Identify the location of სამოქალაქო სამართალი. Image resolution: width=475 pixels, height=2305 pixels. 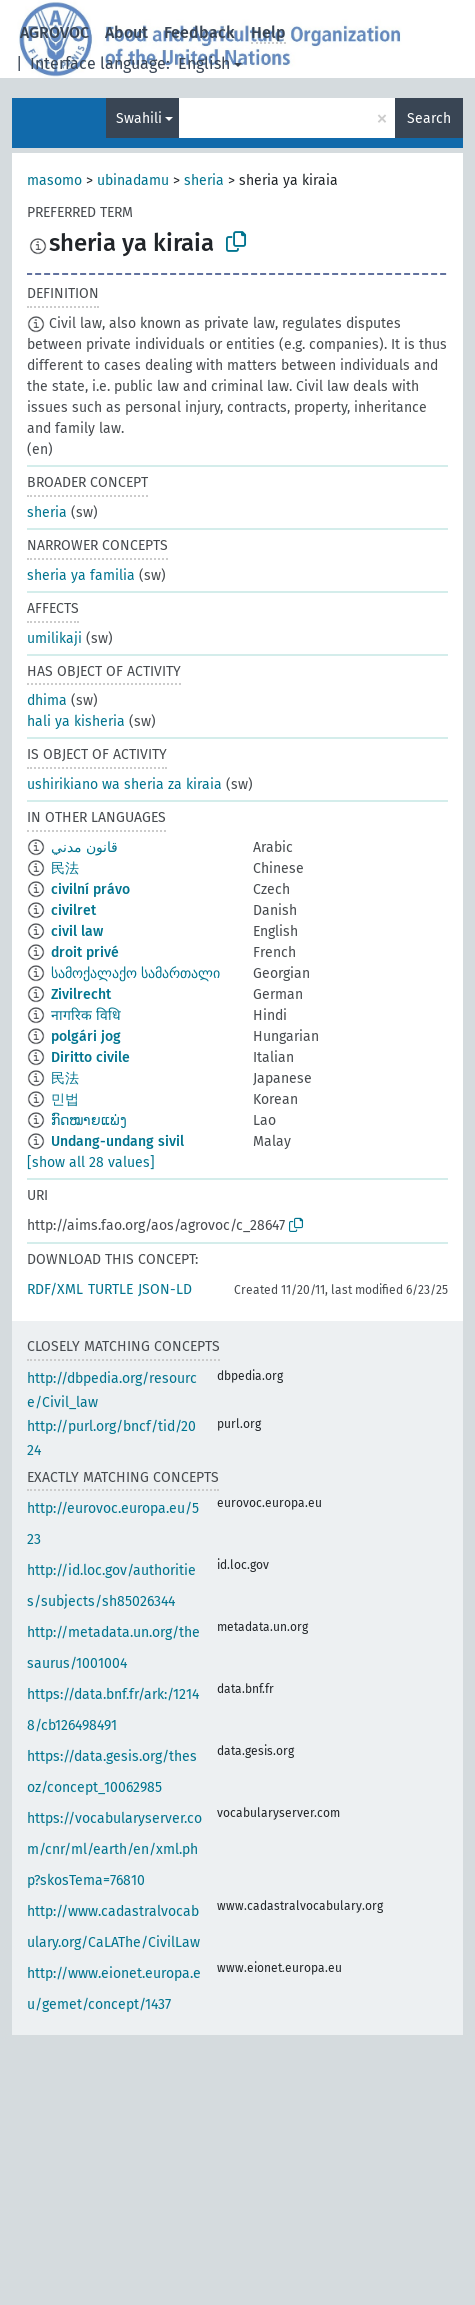
(135, 973).